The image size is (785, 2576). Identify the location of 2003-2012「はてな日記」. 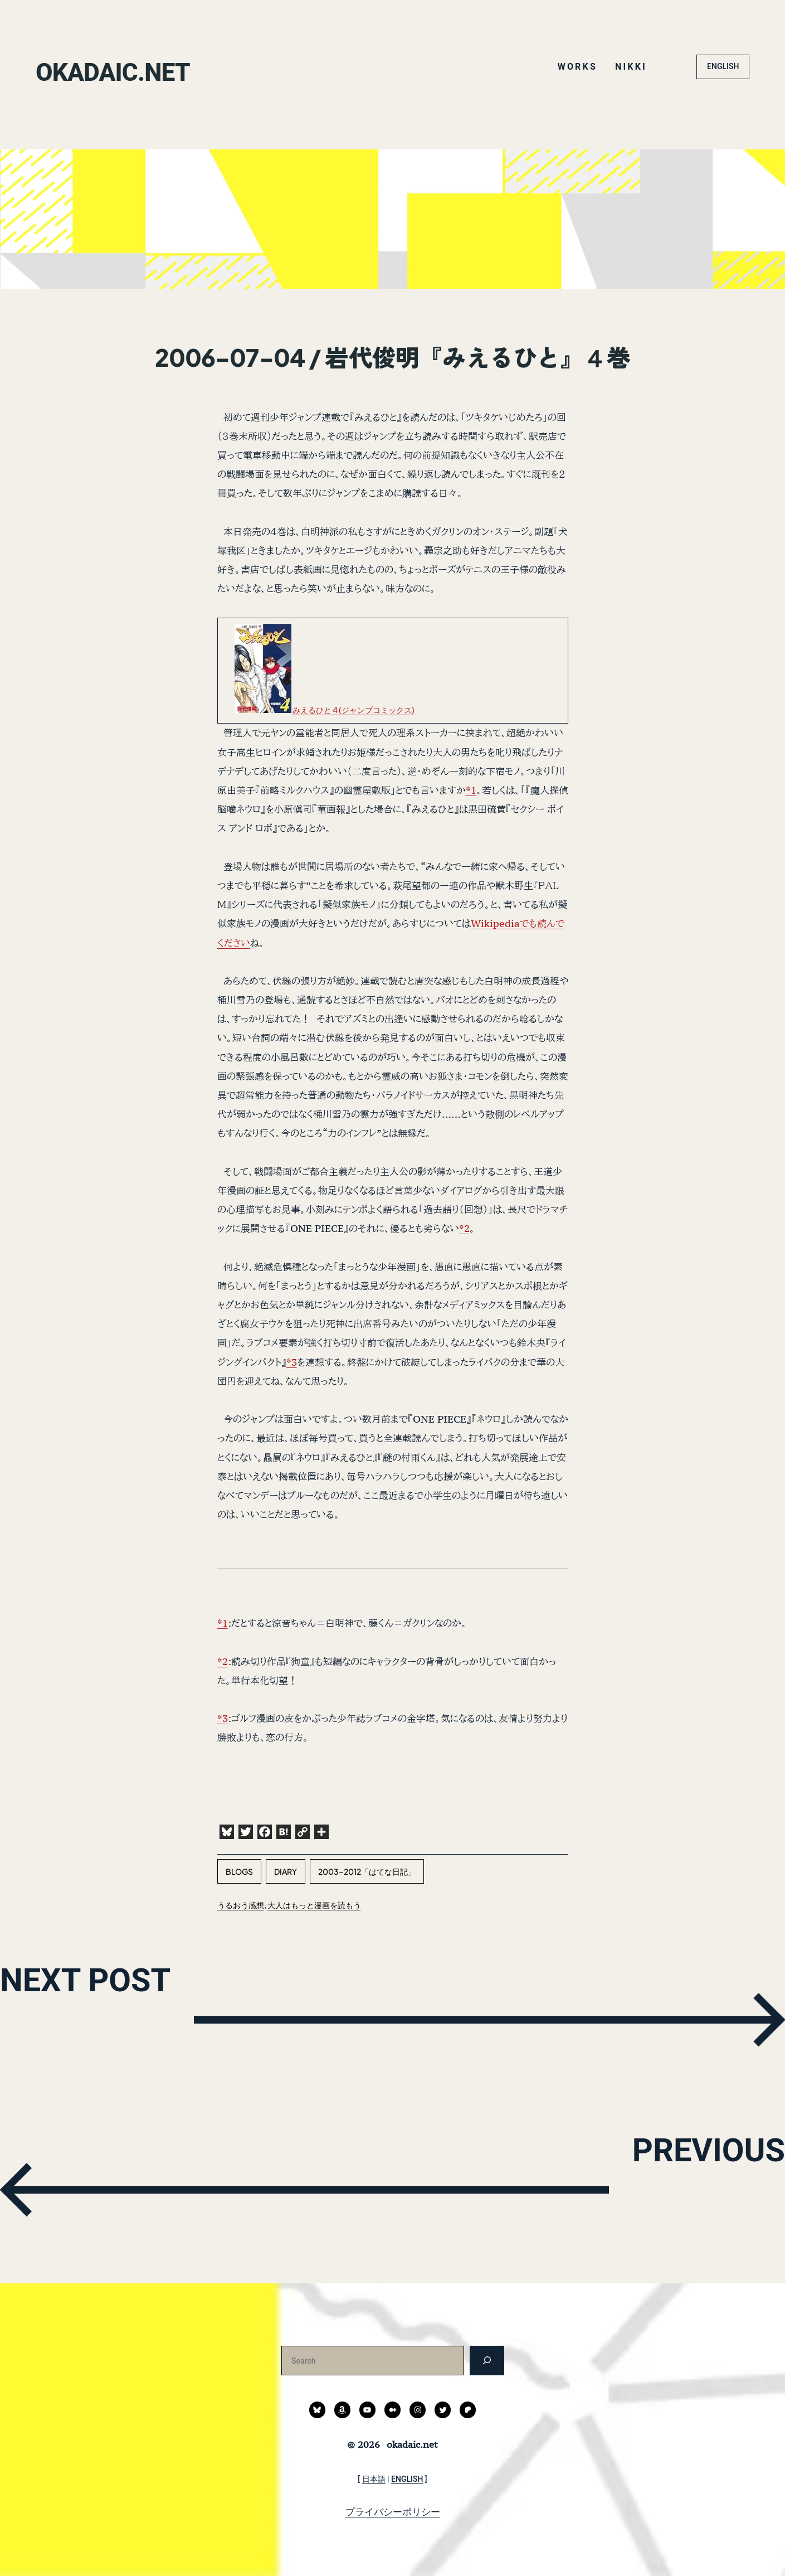
(367, 1871).